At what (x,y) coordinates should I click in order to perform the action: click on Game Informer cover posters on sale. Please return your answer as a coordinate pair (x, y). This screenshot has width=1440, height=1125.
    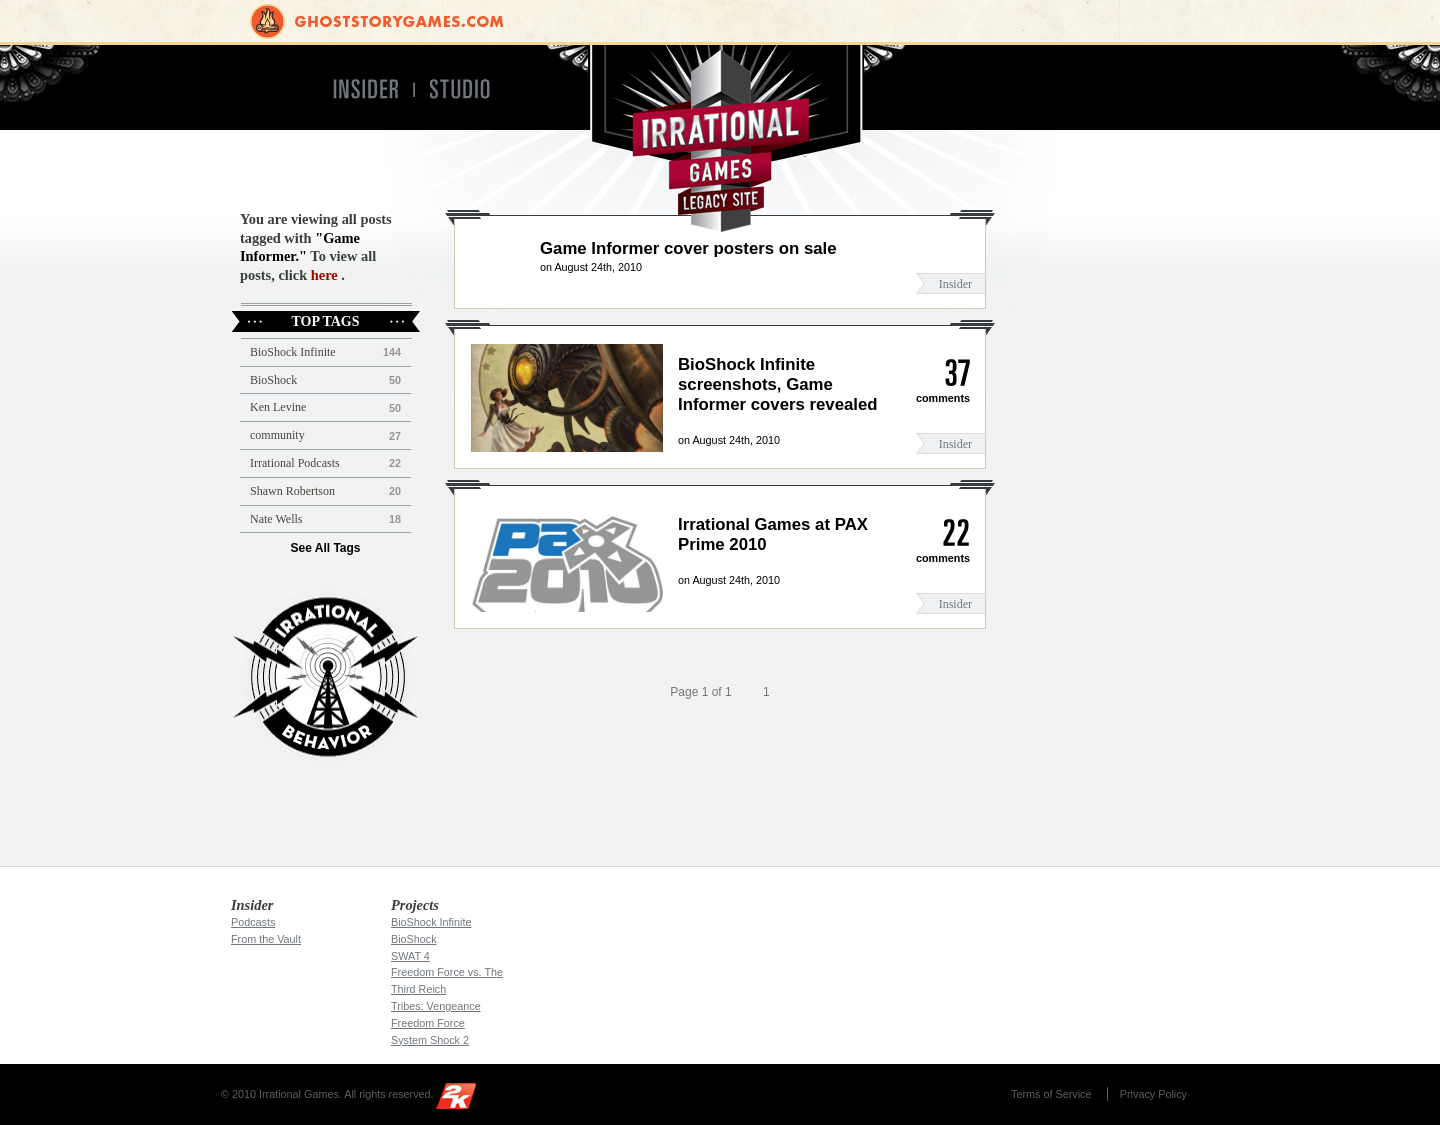
    Looking at the image, I should click on (688, 248).